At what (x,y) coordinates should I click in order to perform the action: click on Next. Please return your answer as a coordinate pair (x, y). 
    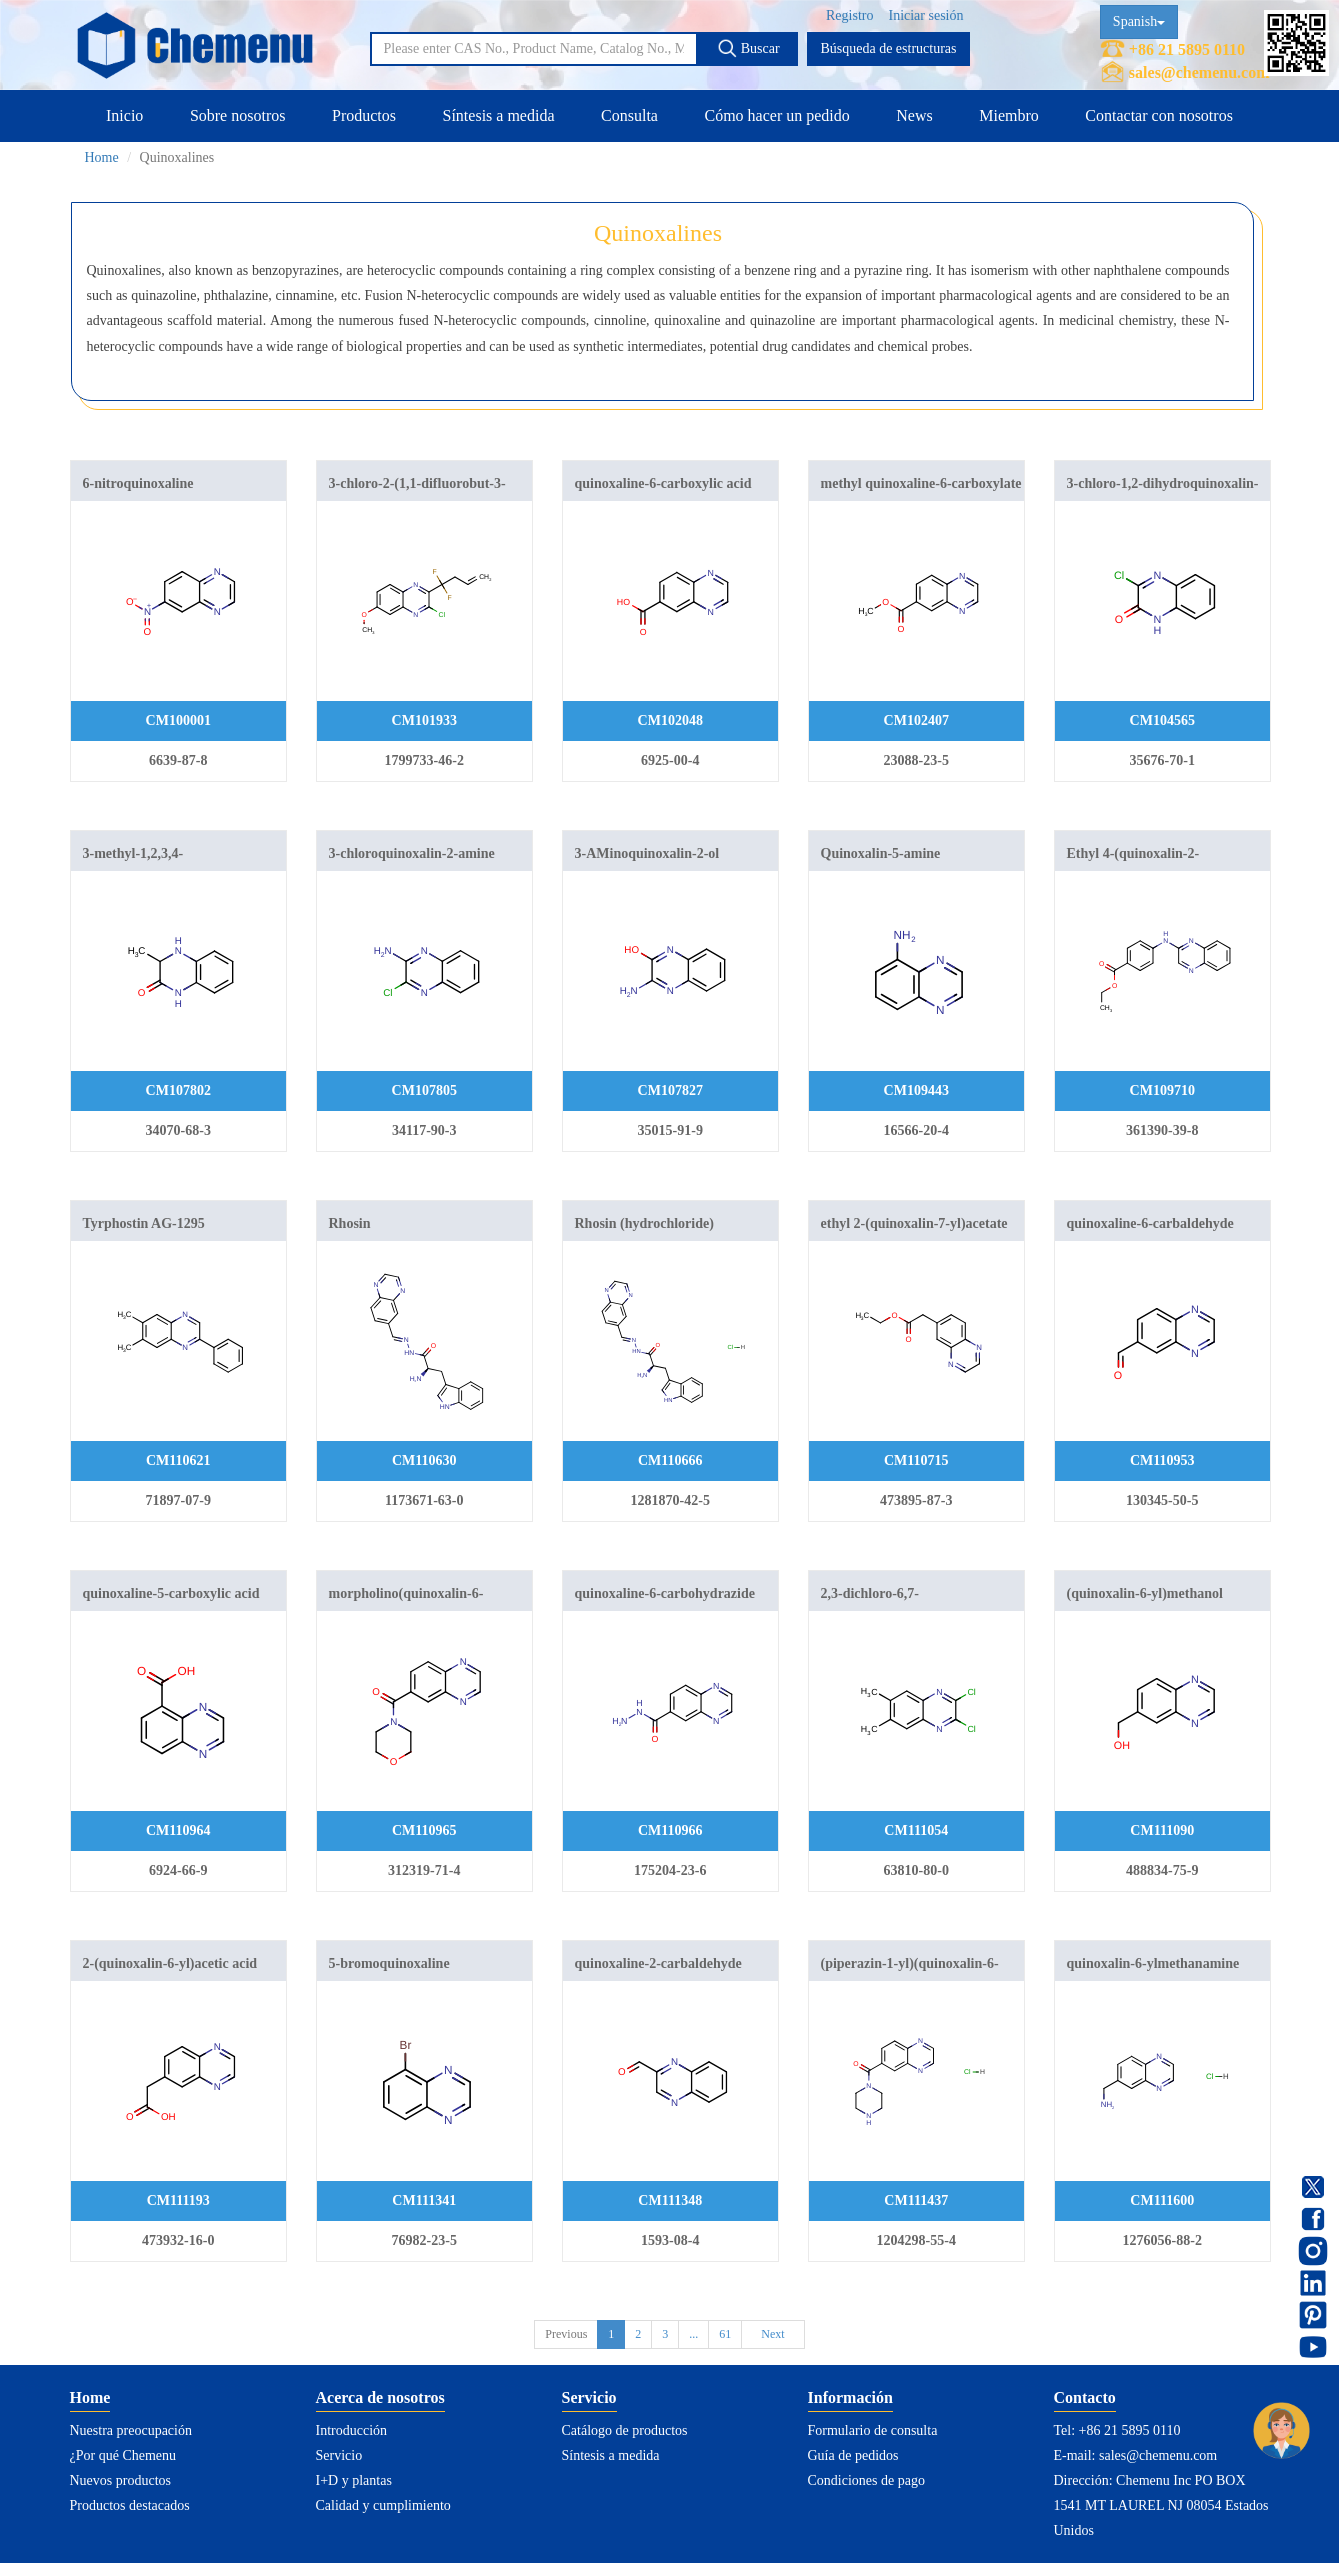
    Looking at the image, I should click on (772, 2334).